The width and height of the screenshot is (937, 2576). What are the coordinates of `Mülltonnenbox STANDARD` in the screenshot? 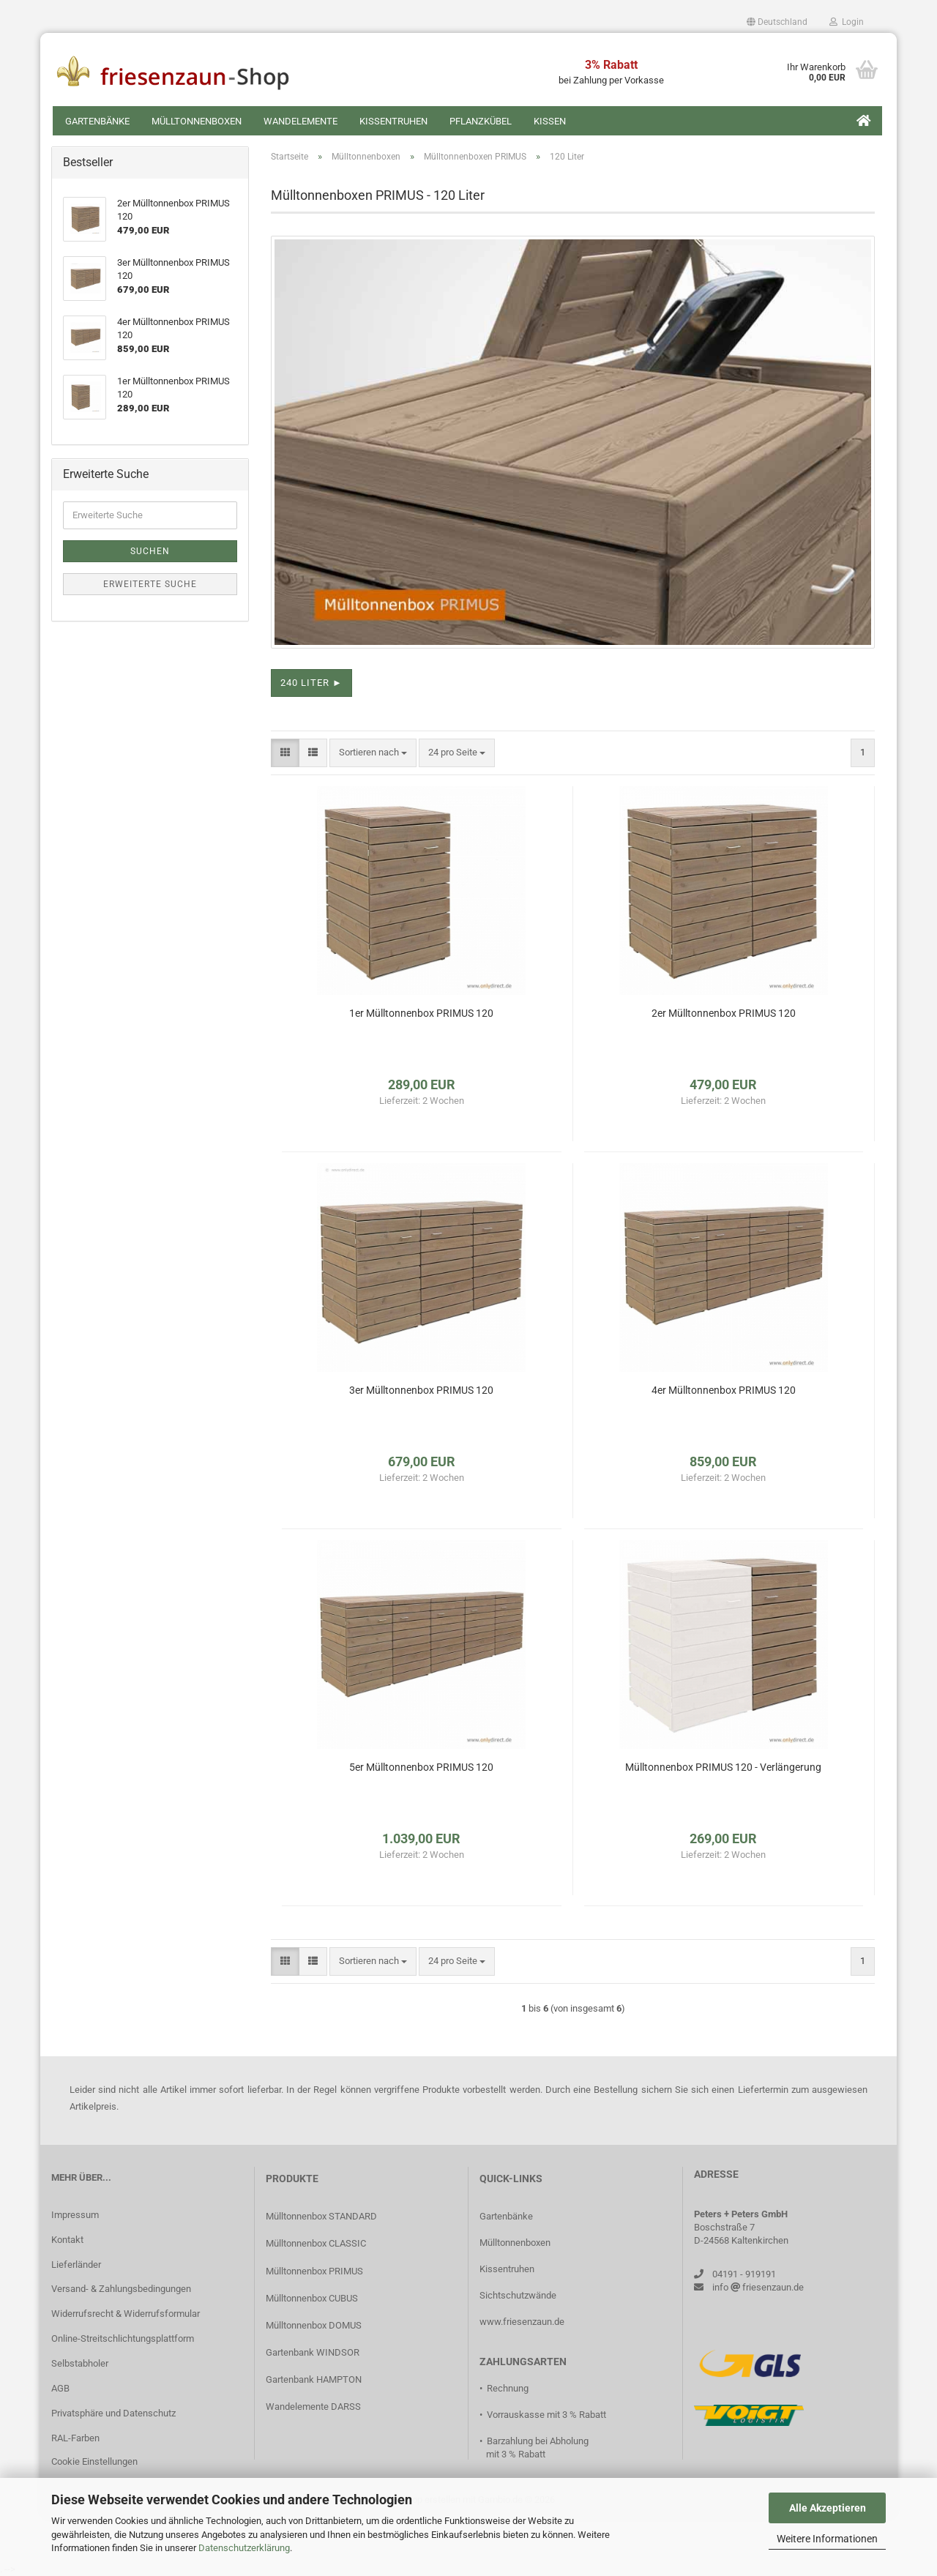 It's located at (321, 2216).